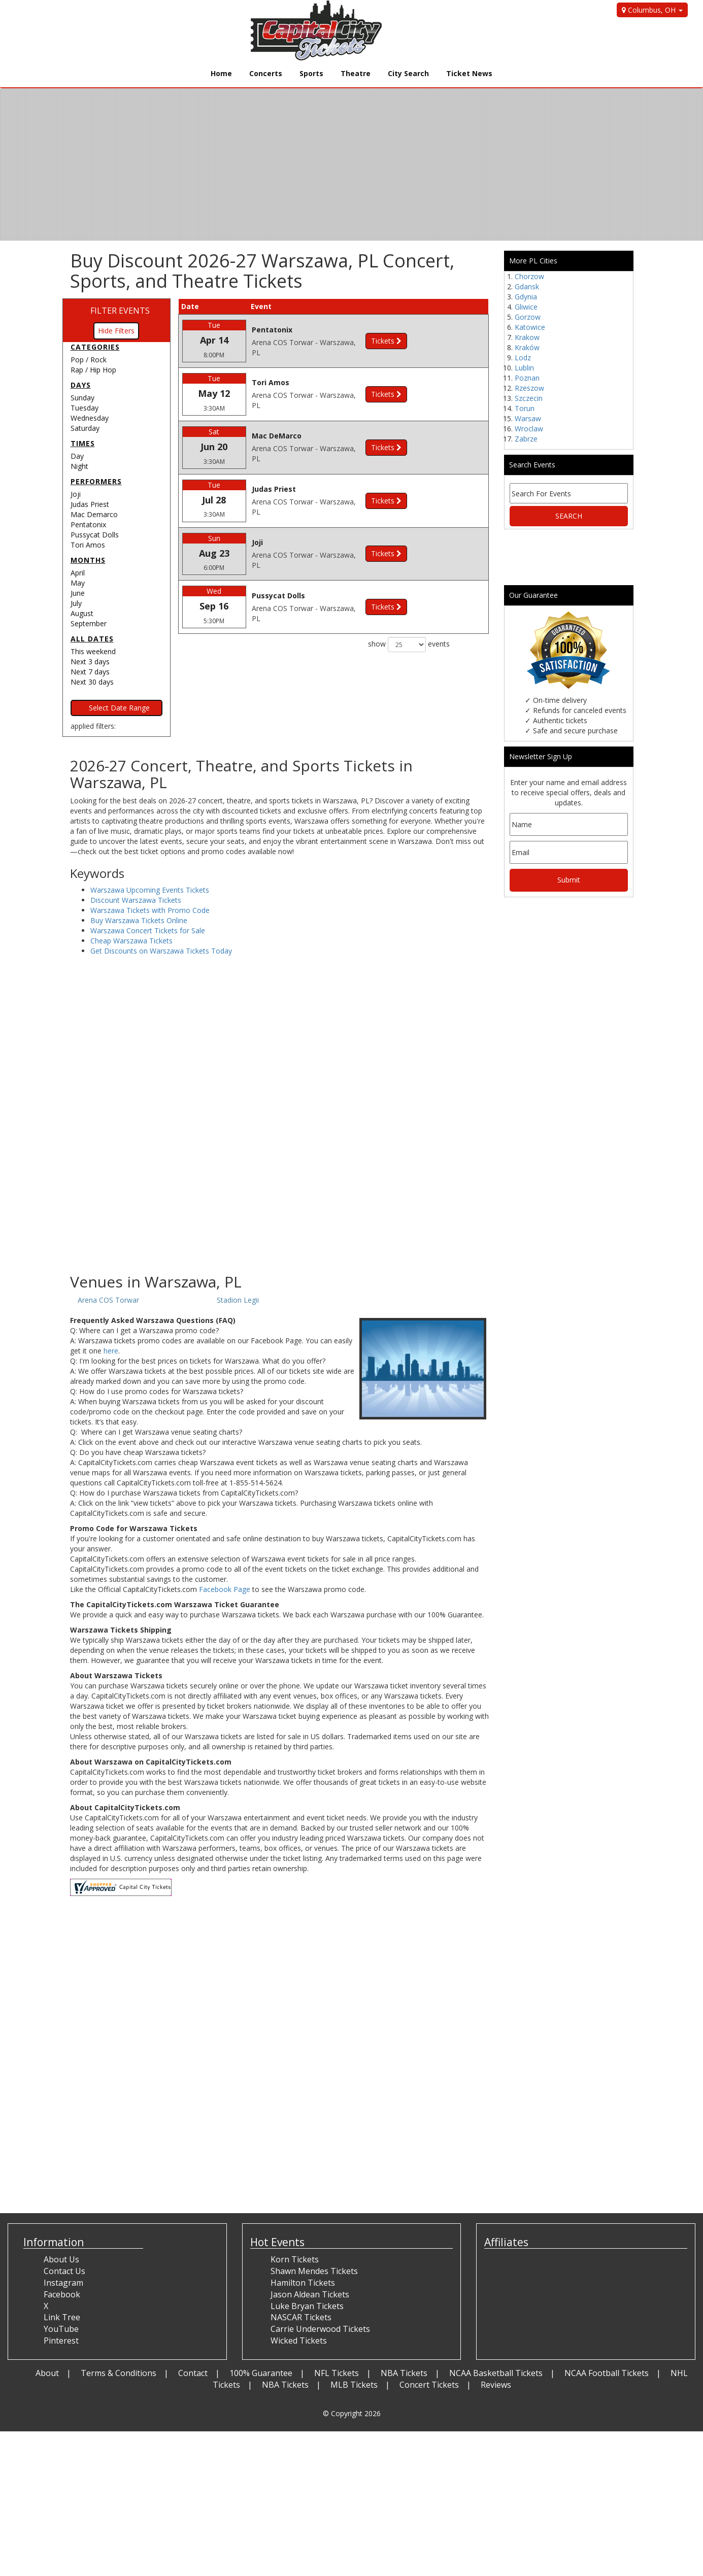  What do you see at coordinates (138, 920) in the screenshot?
I see `Buy Warszawa Tickets Online` at bounding box center [138, 920].